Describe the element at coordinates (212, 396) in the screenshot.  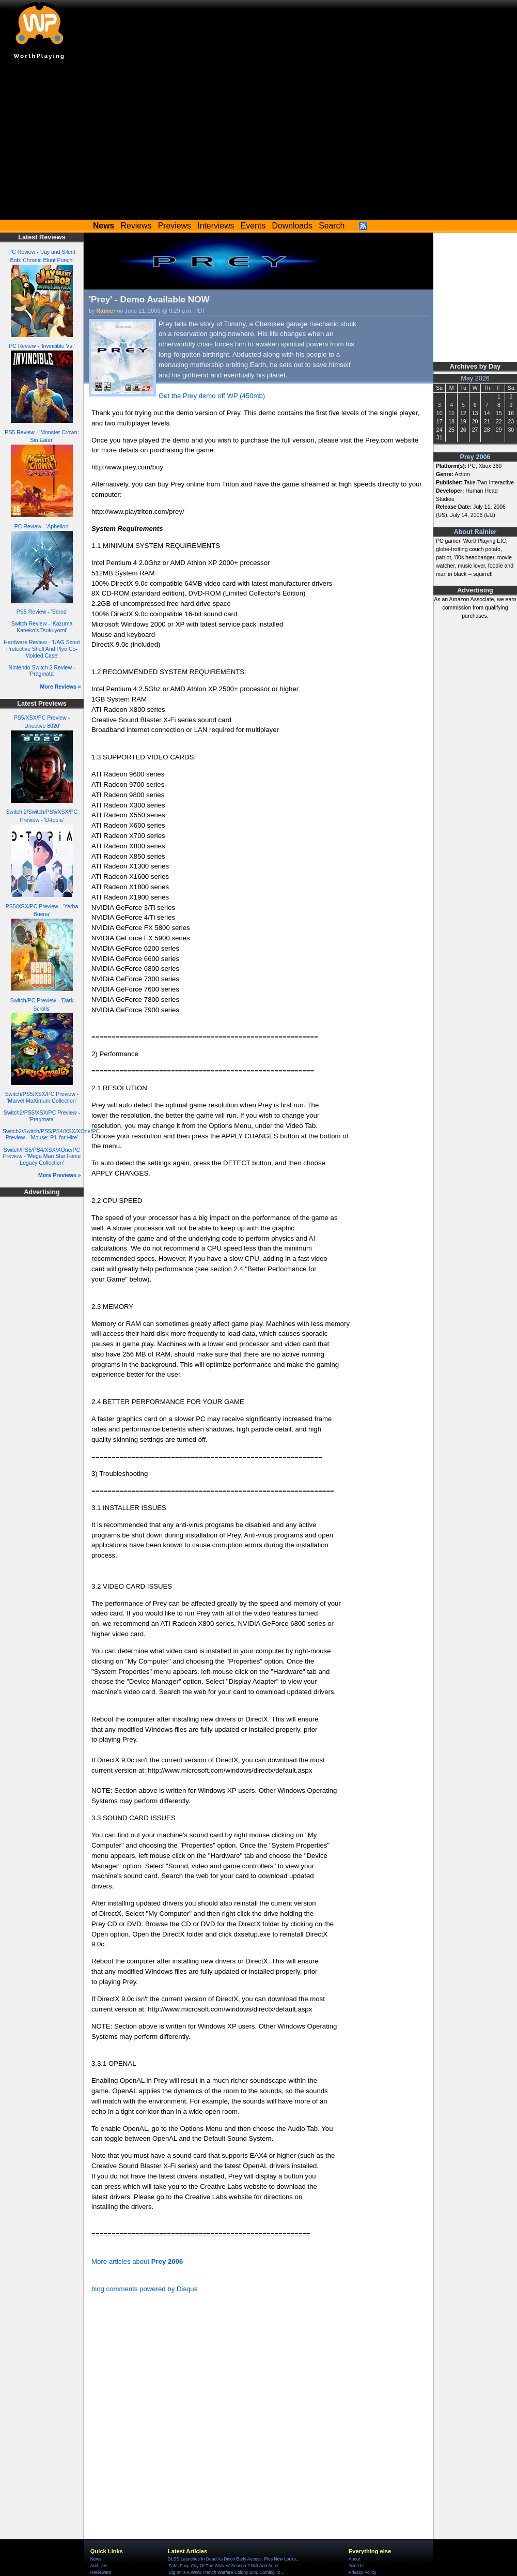
I see `Get the Prey demo off WP (450mb)` at that location.